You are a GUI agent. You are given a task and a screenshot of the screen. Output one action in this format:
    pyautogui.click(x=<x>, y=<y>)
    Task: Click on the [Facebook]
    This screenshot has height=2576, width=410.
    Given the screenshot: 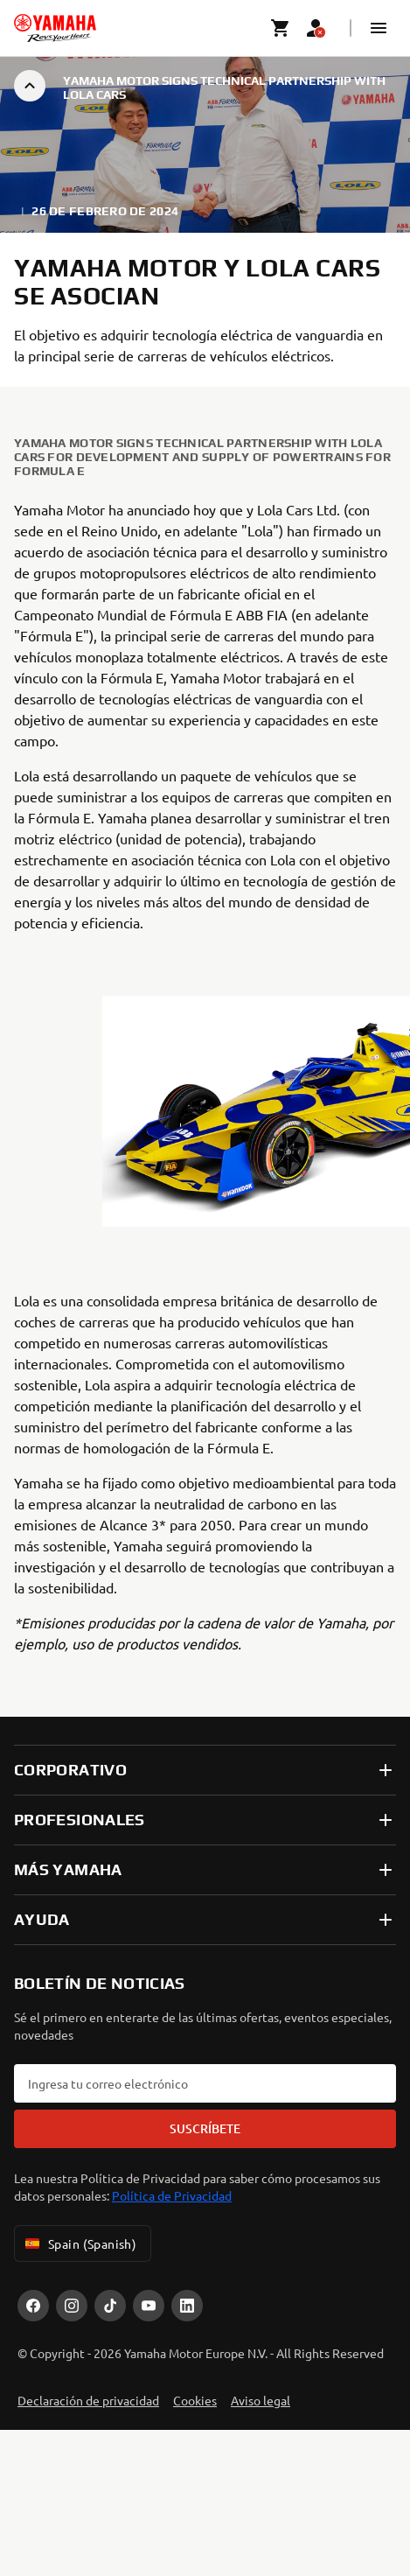 What is the action you would take?
    pyautogui.click(x=33, y=2305)
    